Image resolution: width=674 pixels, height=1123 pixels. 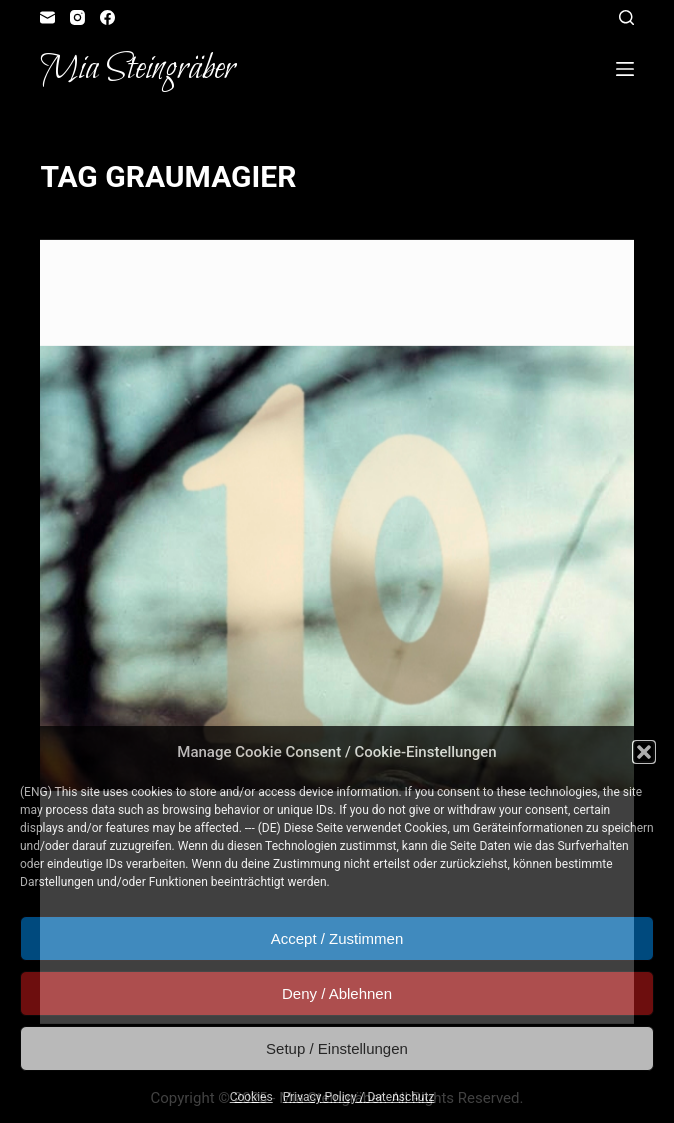 I want to click on [Email], so click(x=47, y=17).